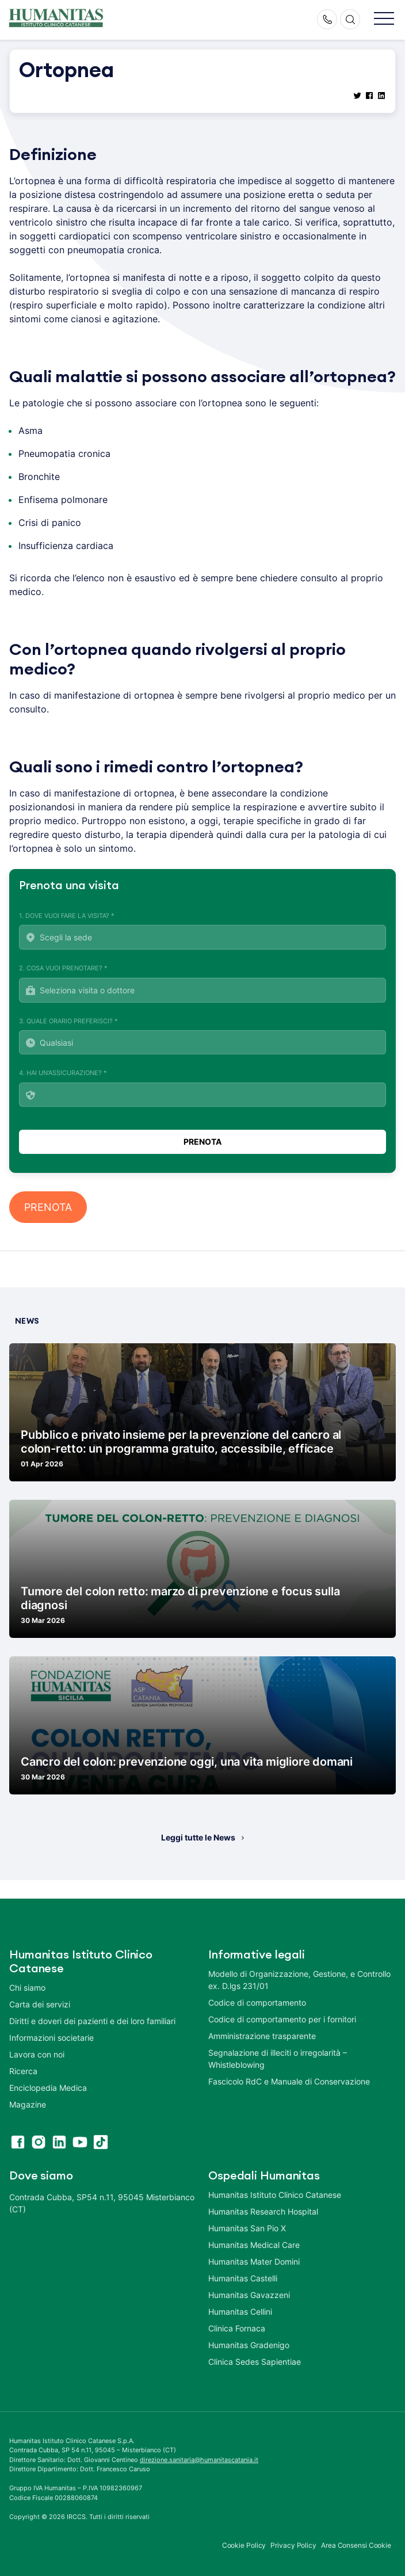 The image size is (405, 2576). What do you see at coordinates (248, 2345) in the screenshot?
I see `Humanitas Gradenigo` at bounding box center [248, 2345].